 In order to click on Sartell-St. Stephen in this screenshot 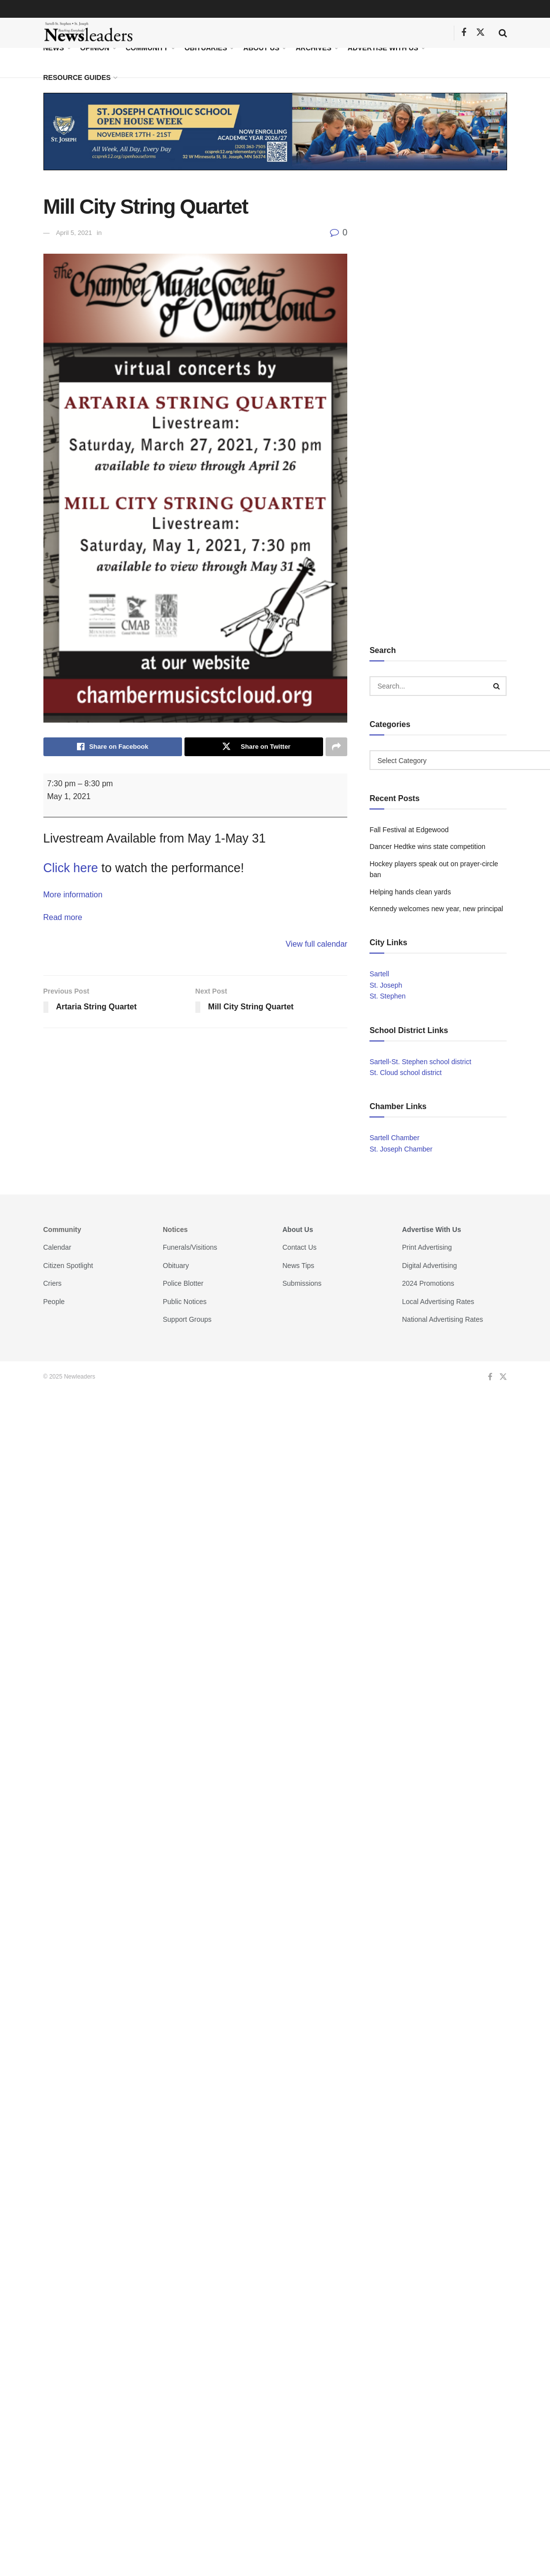, I will do `click(399, 1062)`.